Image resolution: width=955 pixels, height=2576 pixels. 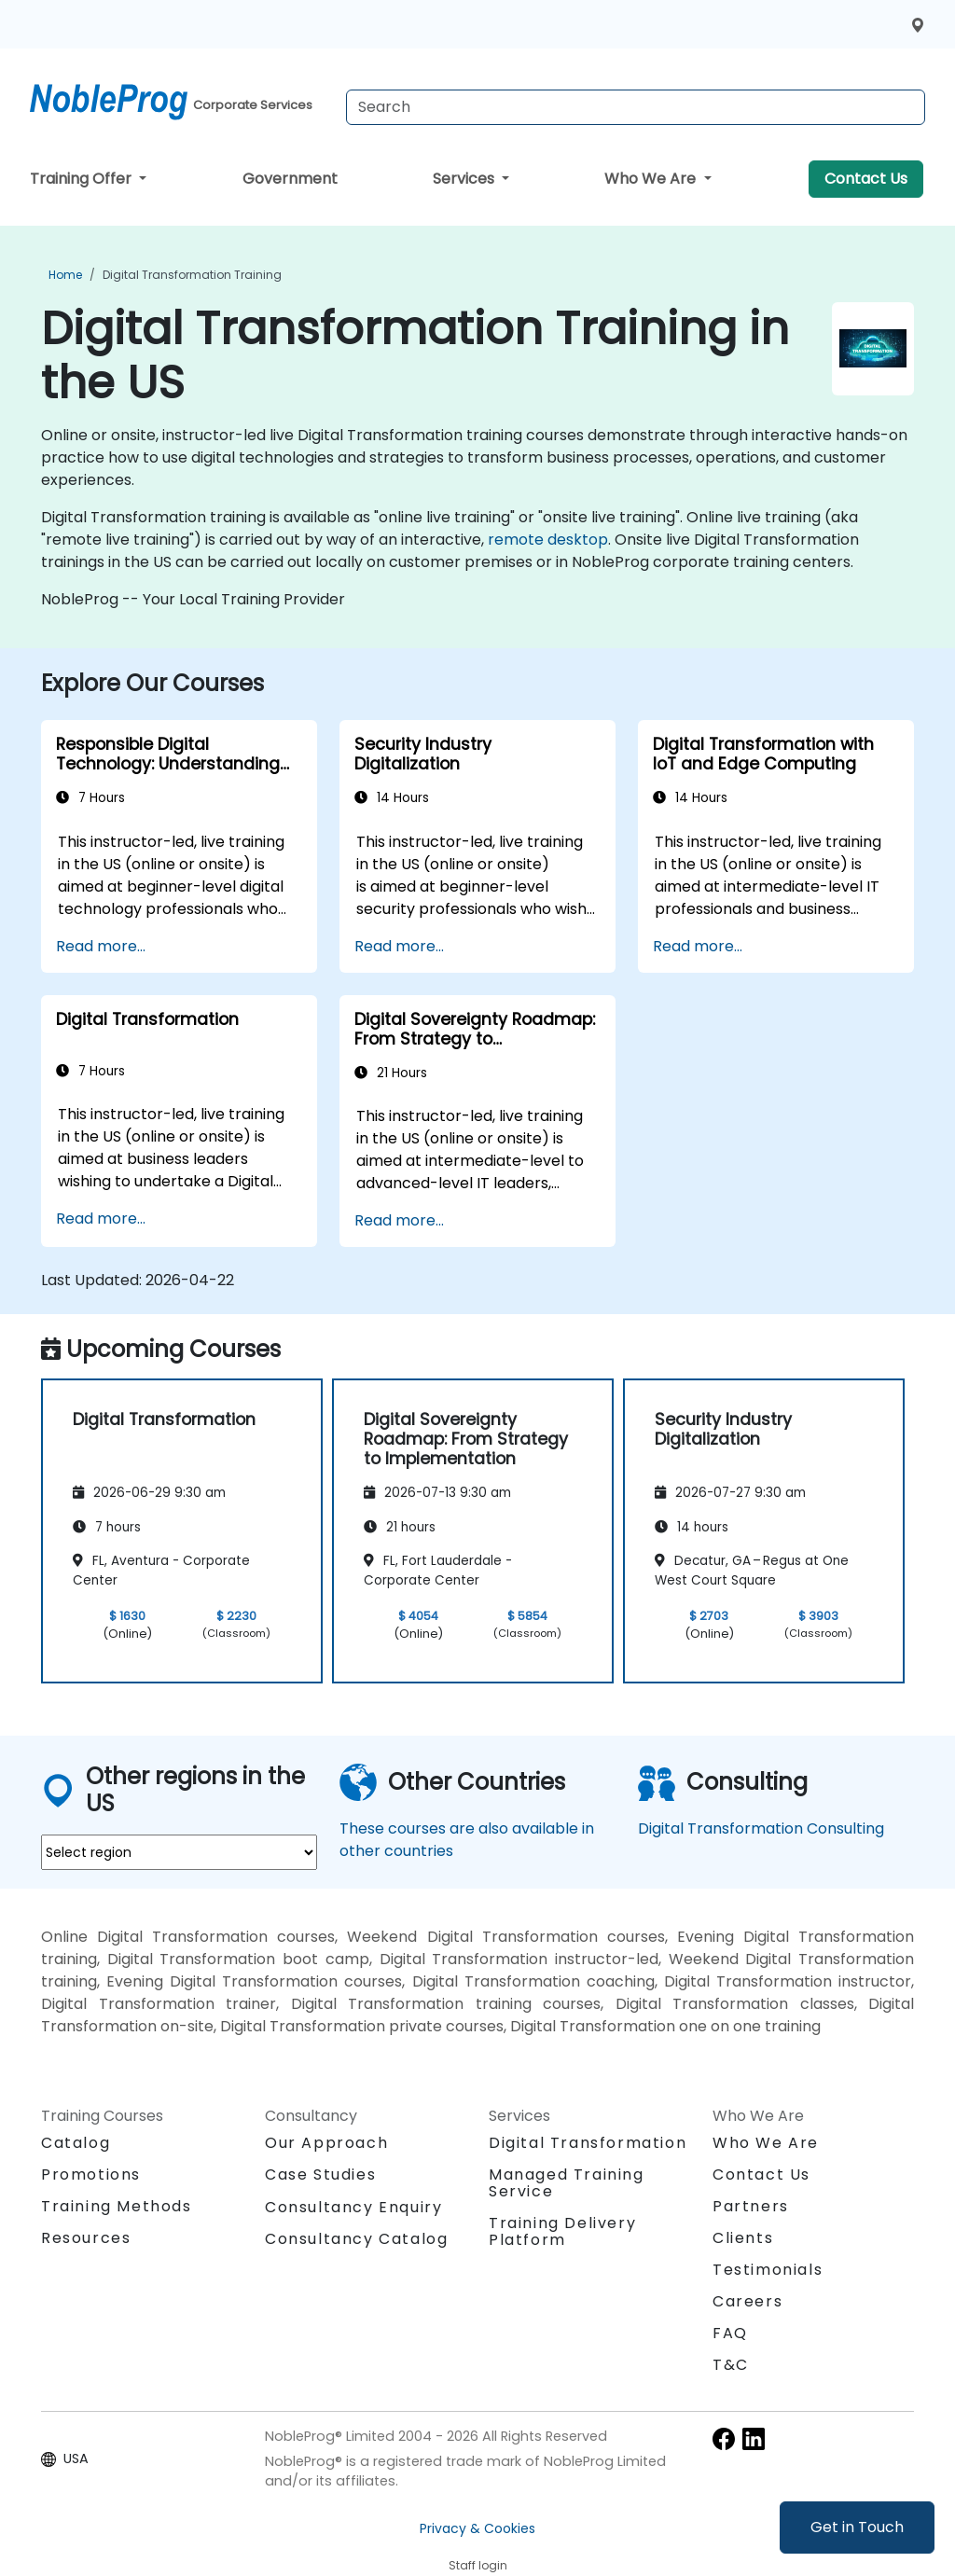 What do you see at coordinates (761, 1828) in the screenshot?
I see `Digital Transformation Consulting` at bounding box center [761, 1828].